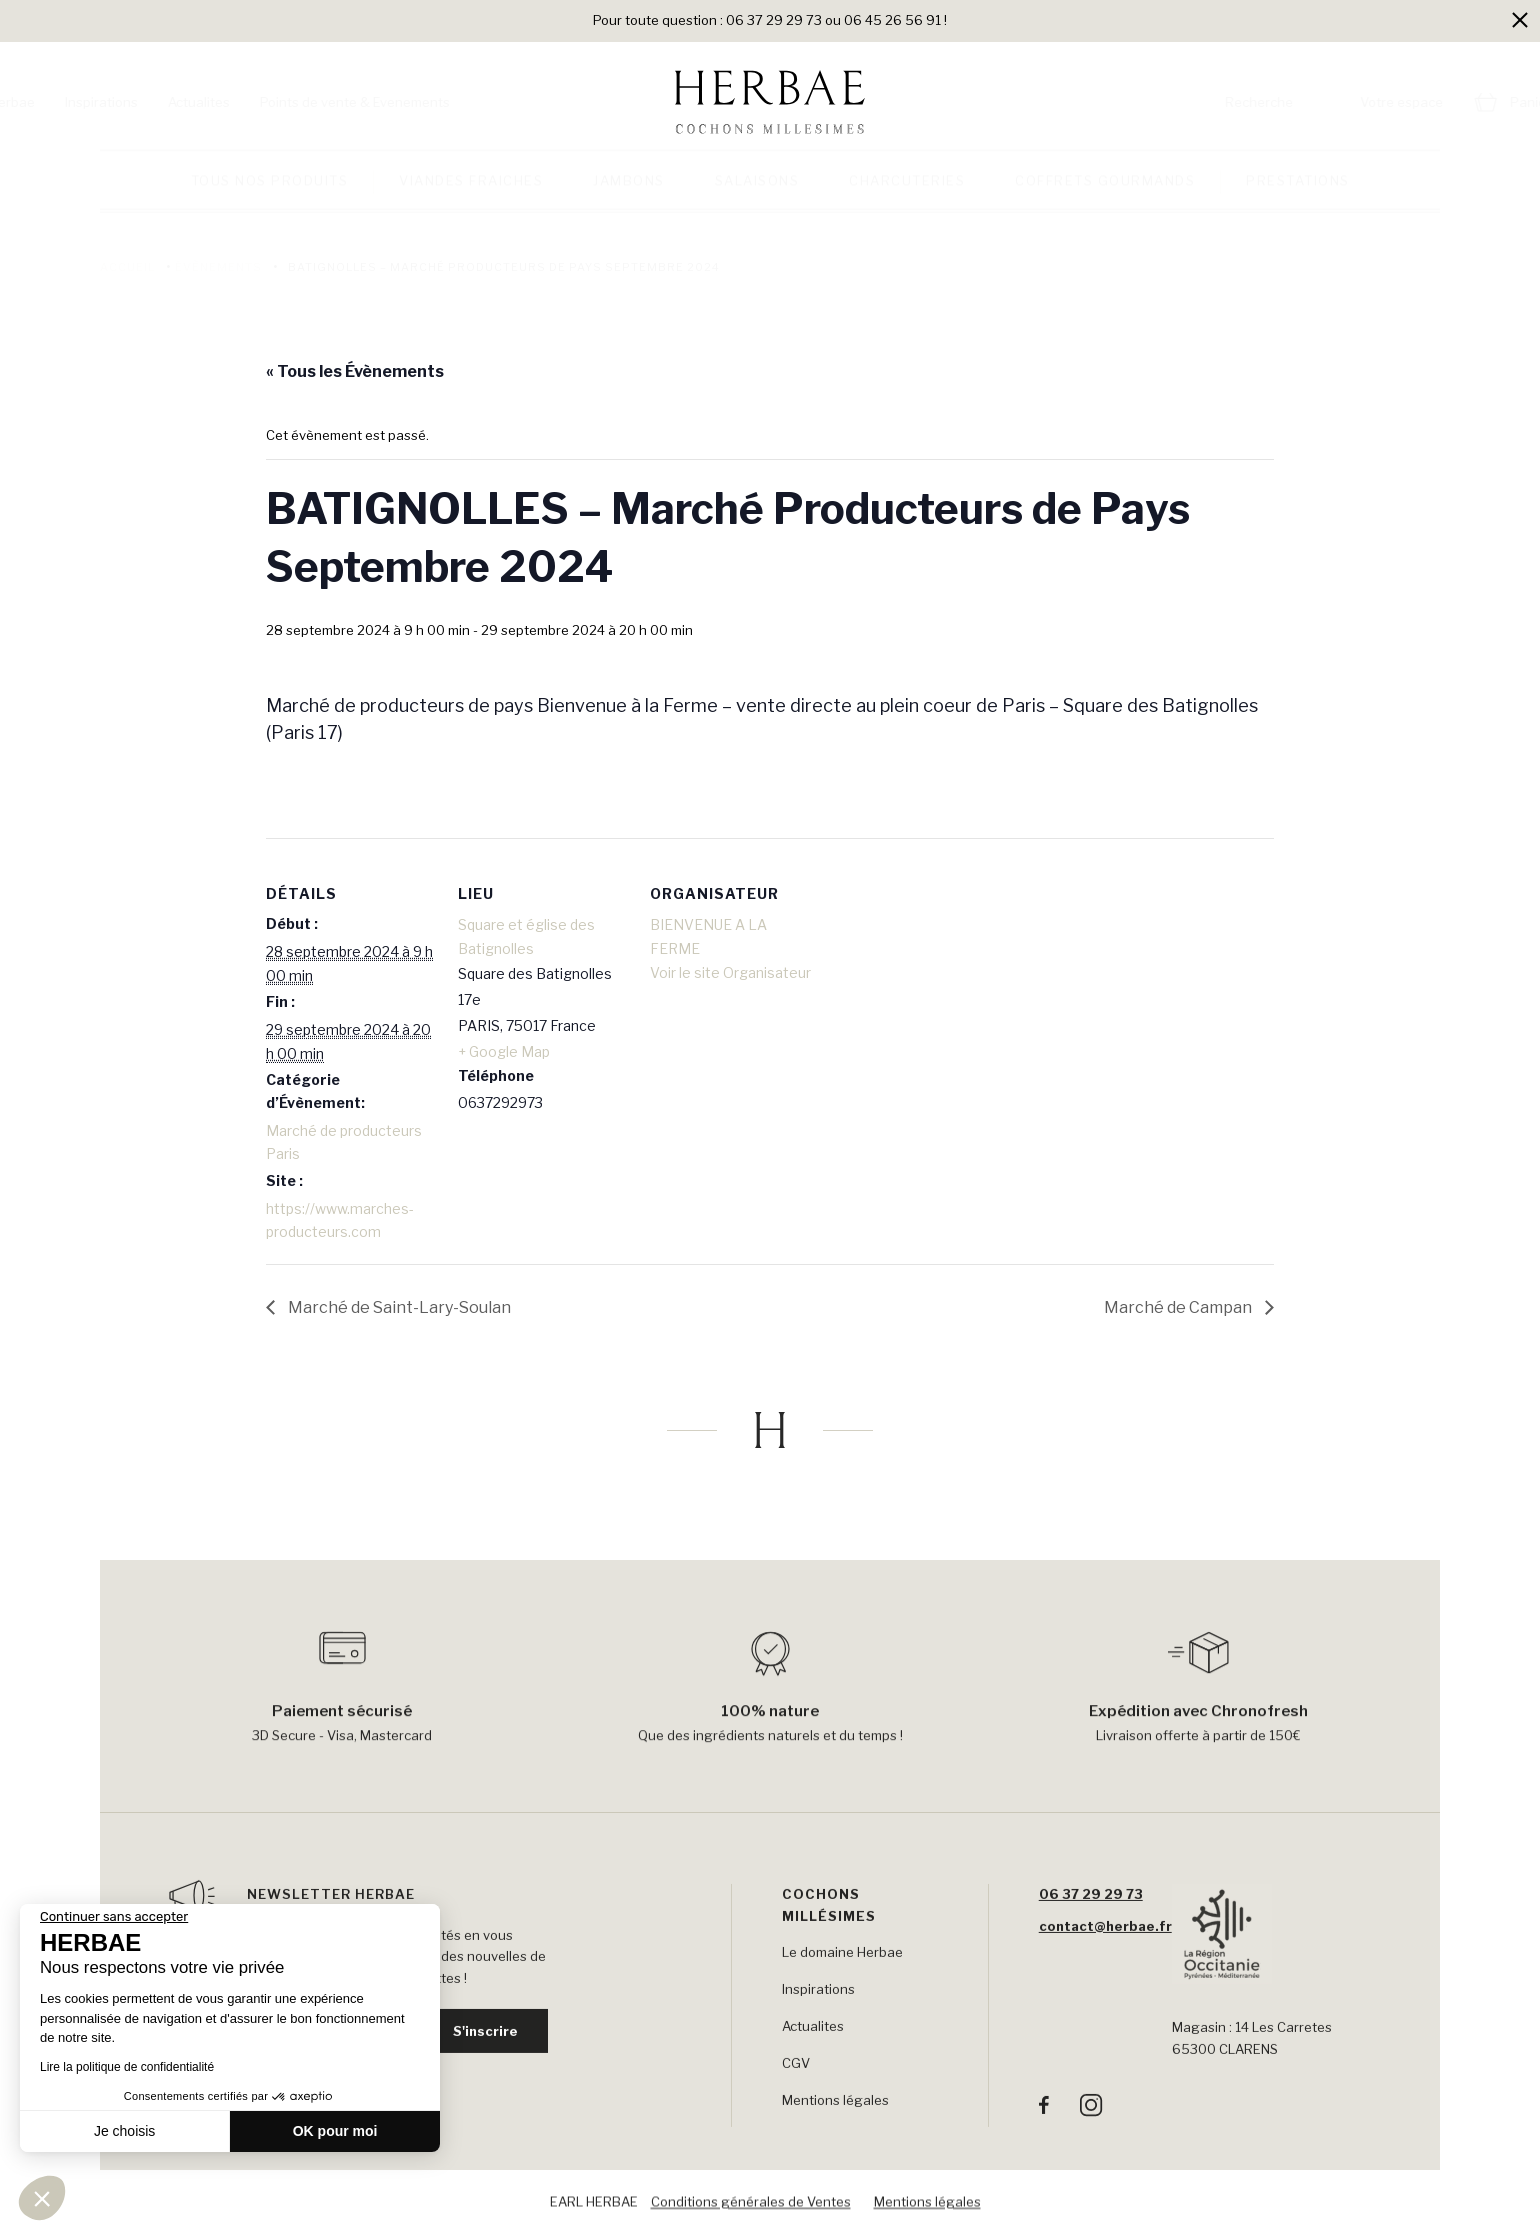 This screenshot has width=1540, height=2232. What do you see at coordinates (466, 102) in the screenshot?
I see `Points de vente & Evenements` at bounding box center [466, 102].